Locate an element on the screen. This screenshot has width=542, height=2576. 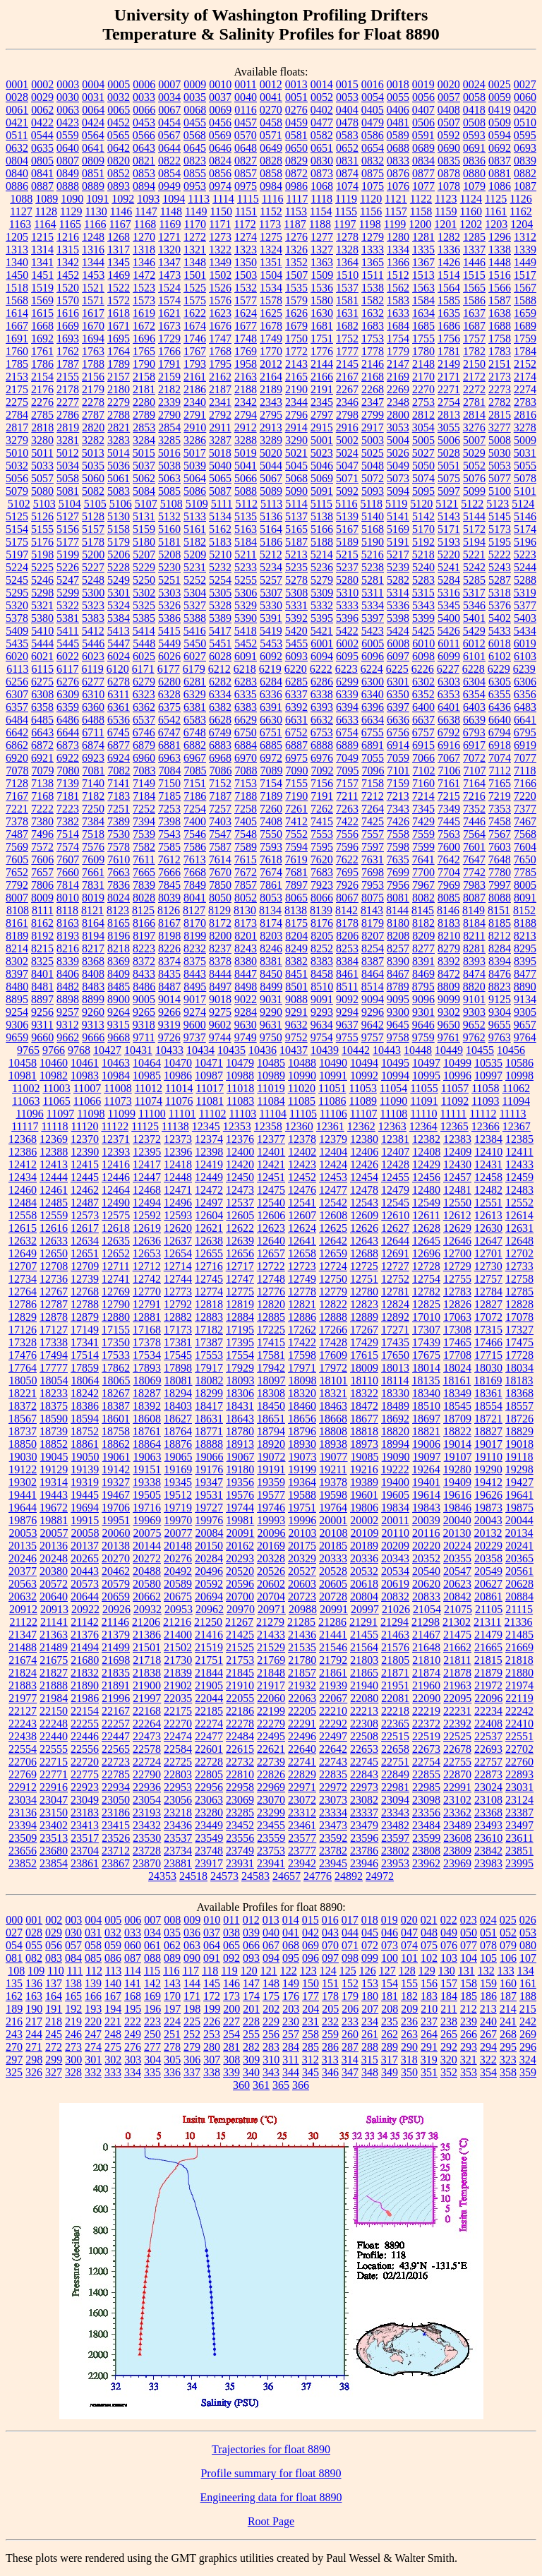
1575 is located at coordinates (194, 300).